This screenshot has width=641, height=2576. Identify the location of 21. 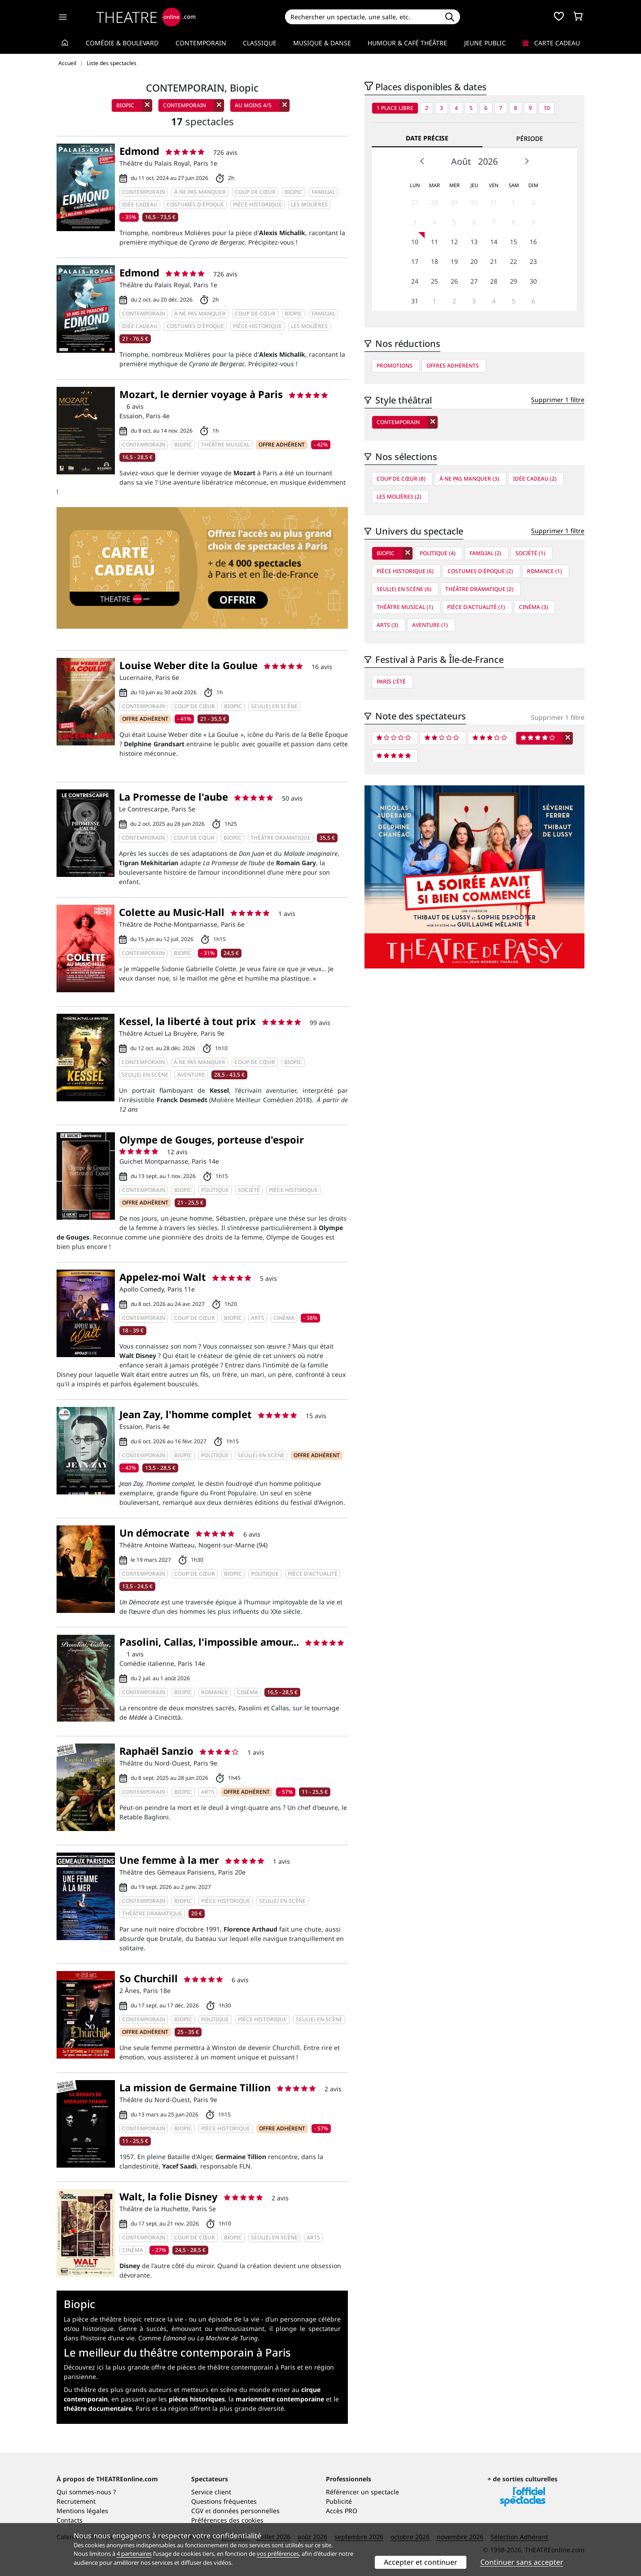
(493, 261).